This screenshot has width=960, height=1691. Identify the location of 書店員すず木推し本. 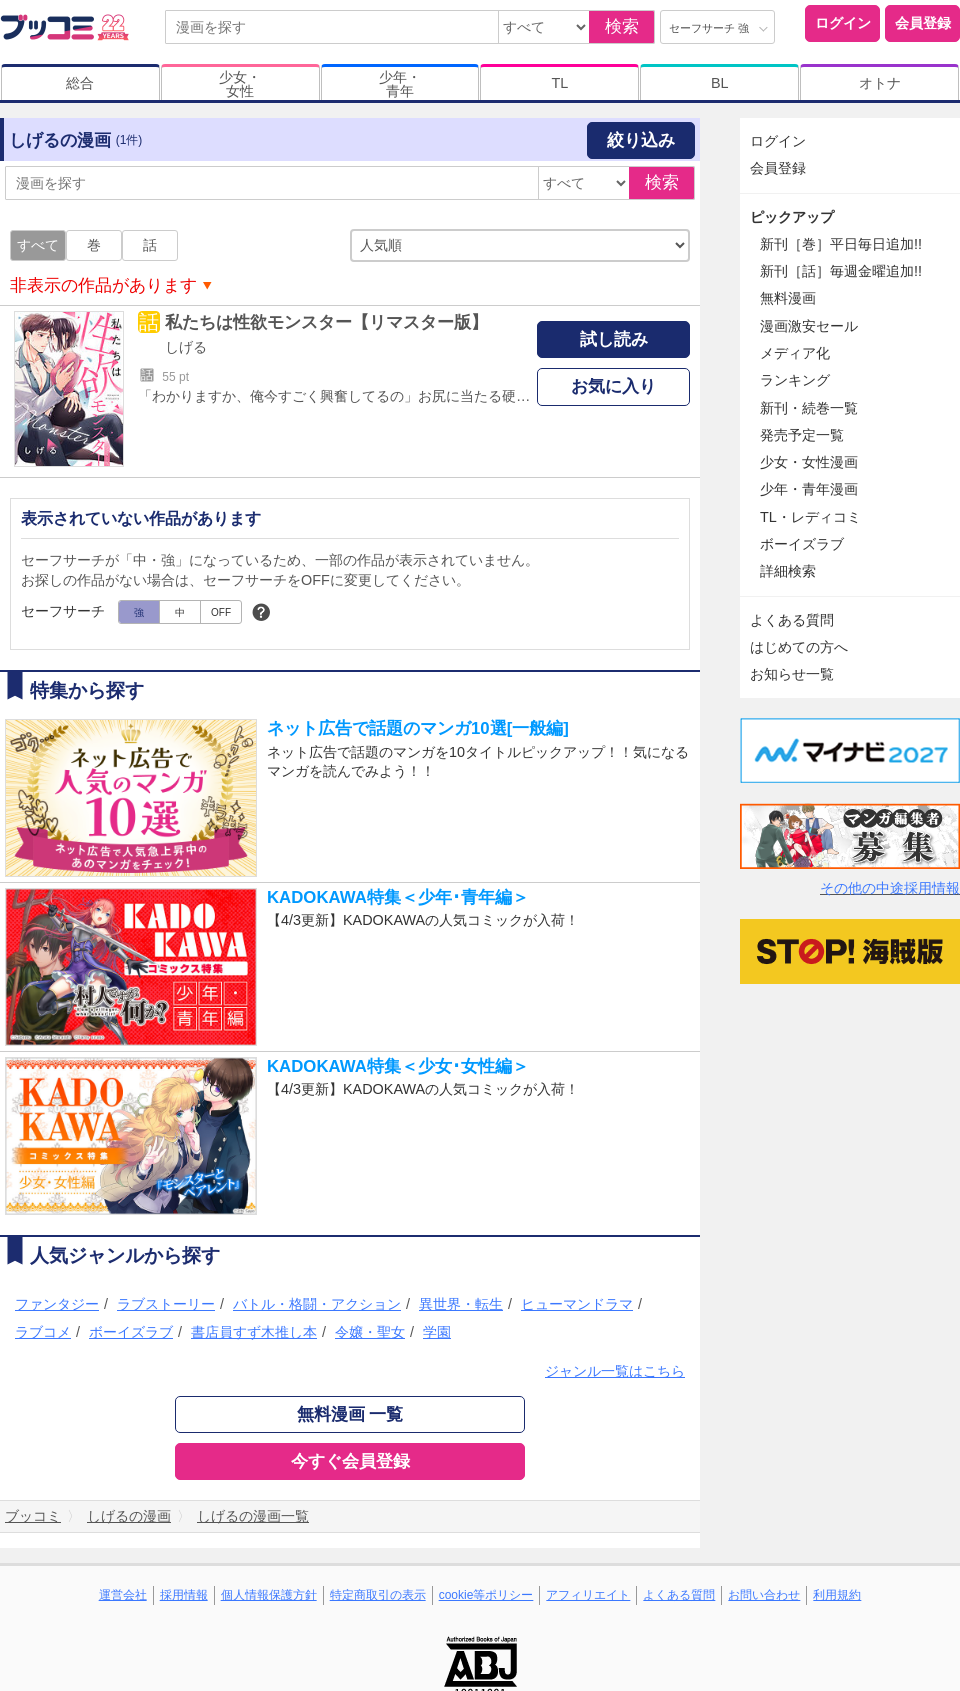
(254, 1332).